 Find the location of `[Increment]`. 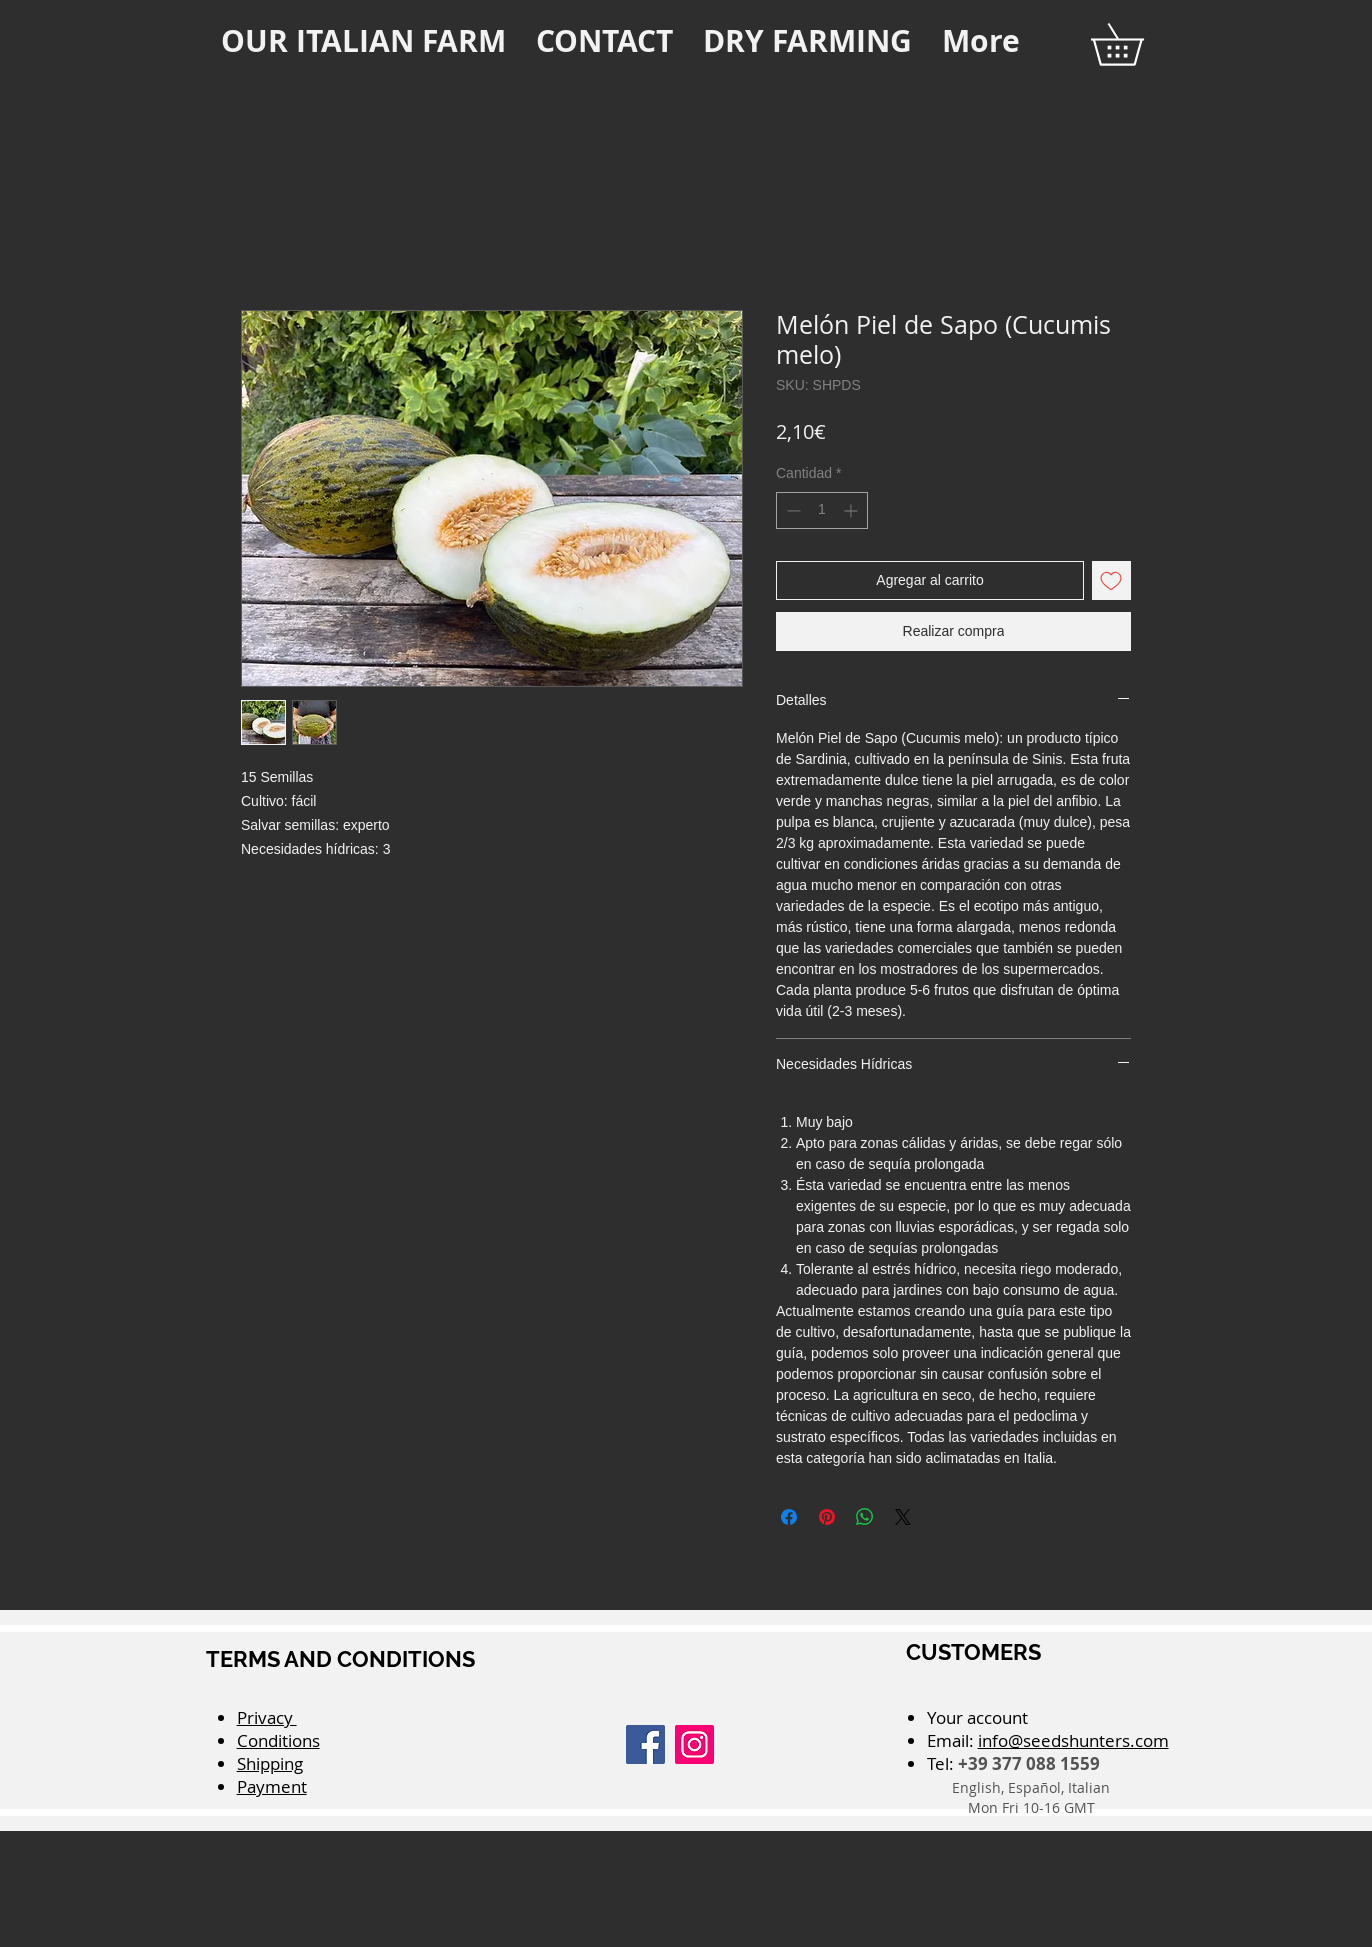

[Increment] is located at coordinates (852, 510).